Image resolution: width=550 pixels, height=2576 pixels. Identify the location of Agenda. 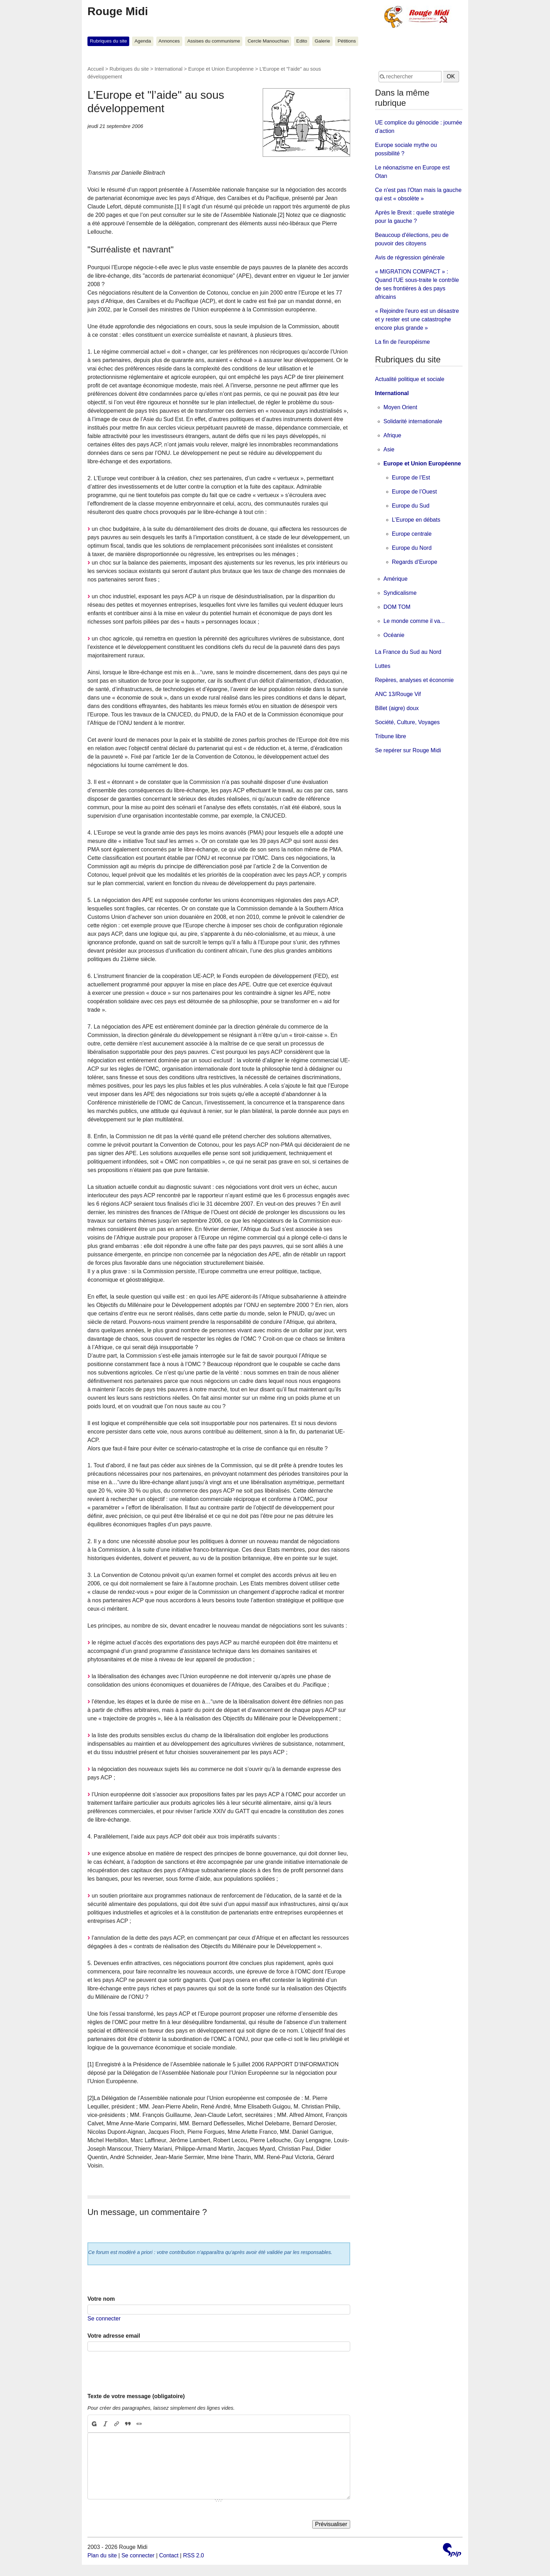
(143, 41).